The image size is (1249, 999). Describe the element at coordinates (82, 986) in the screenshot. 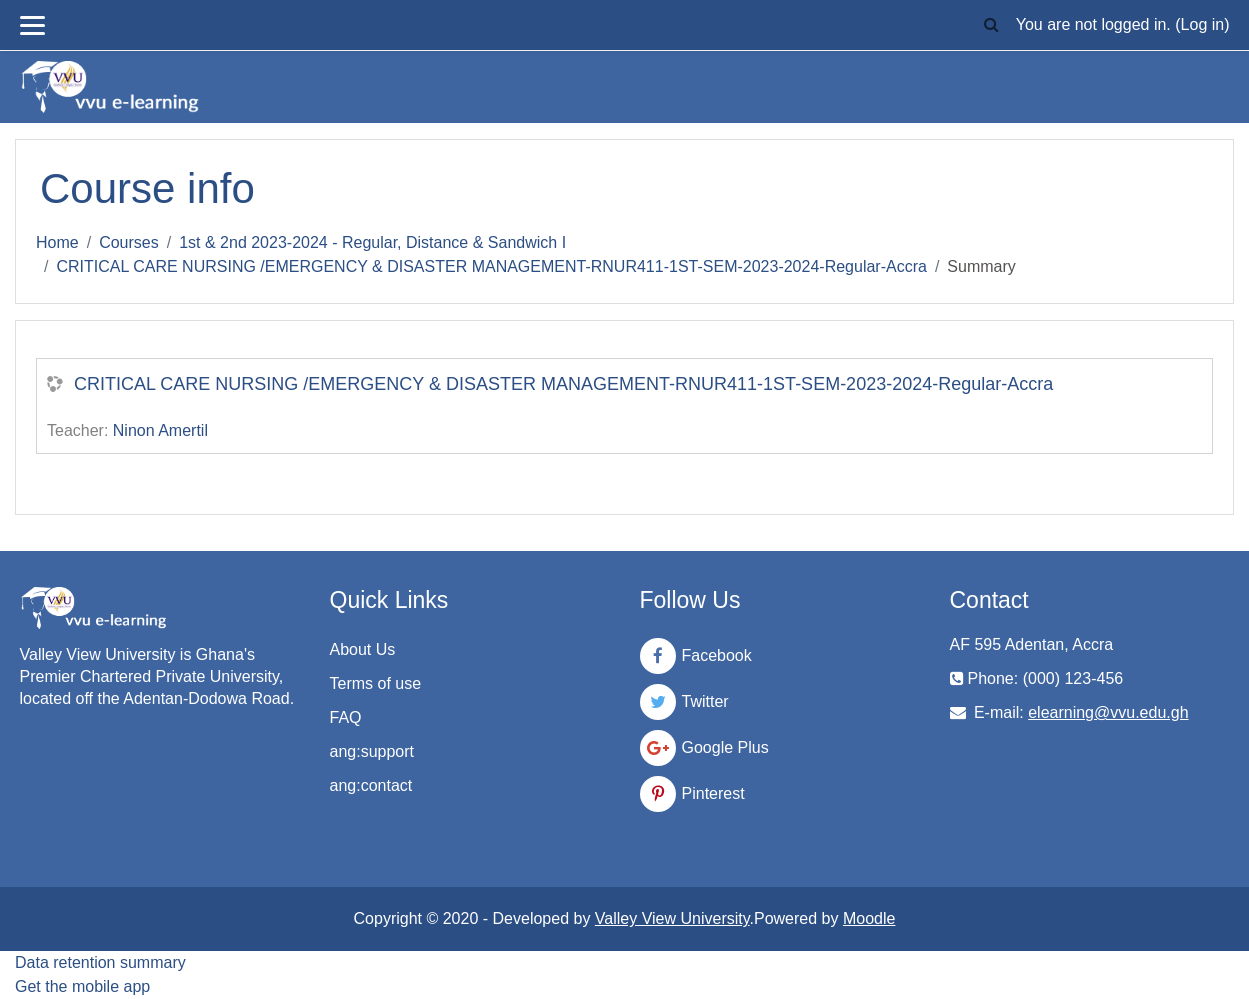

I see `Get the mobile app` at that location.